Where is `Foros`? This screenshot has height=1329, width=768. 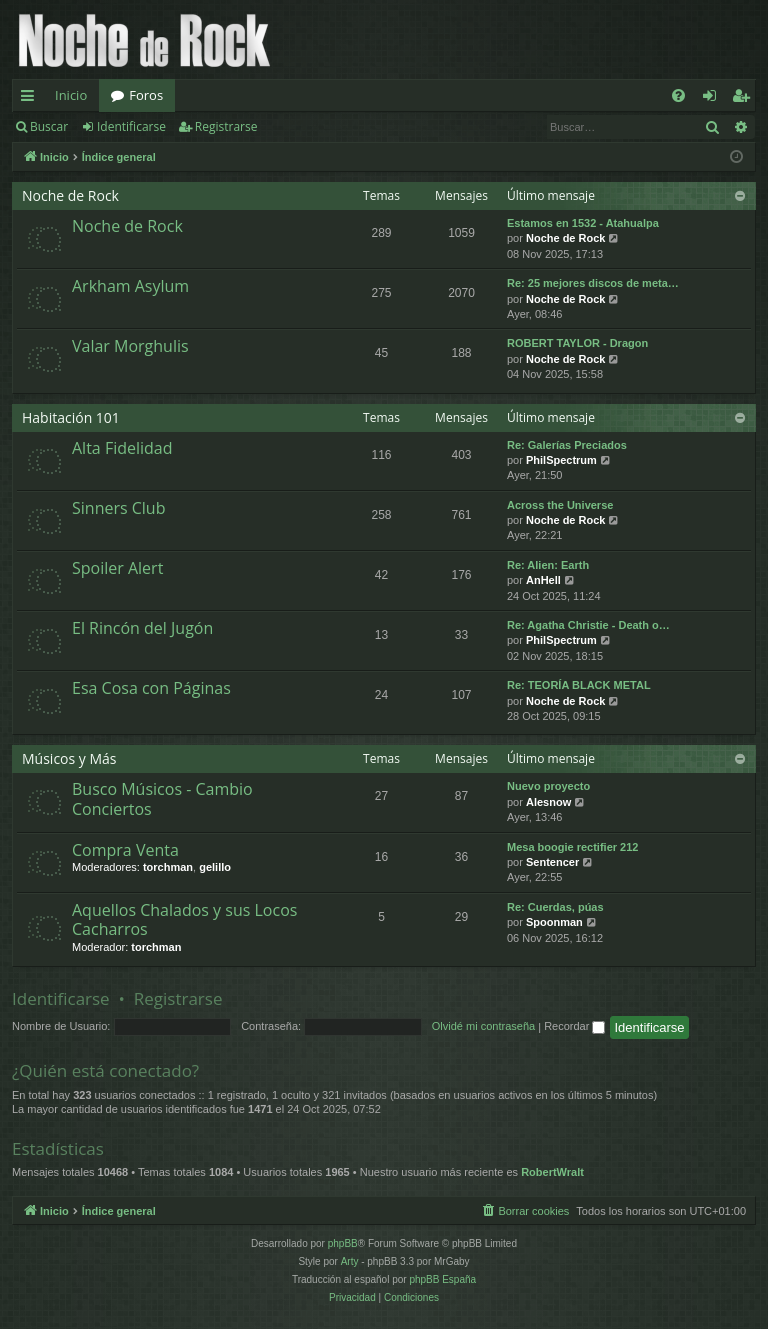 Foros is located at coordinates (146, 95).